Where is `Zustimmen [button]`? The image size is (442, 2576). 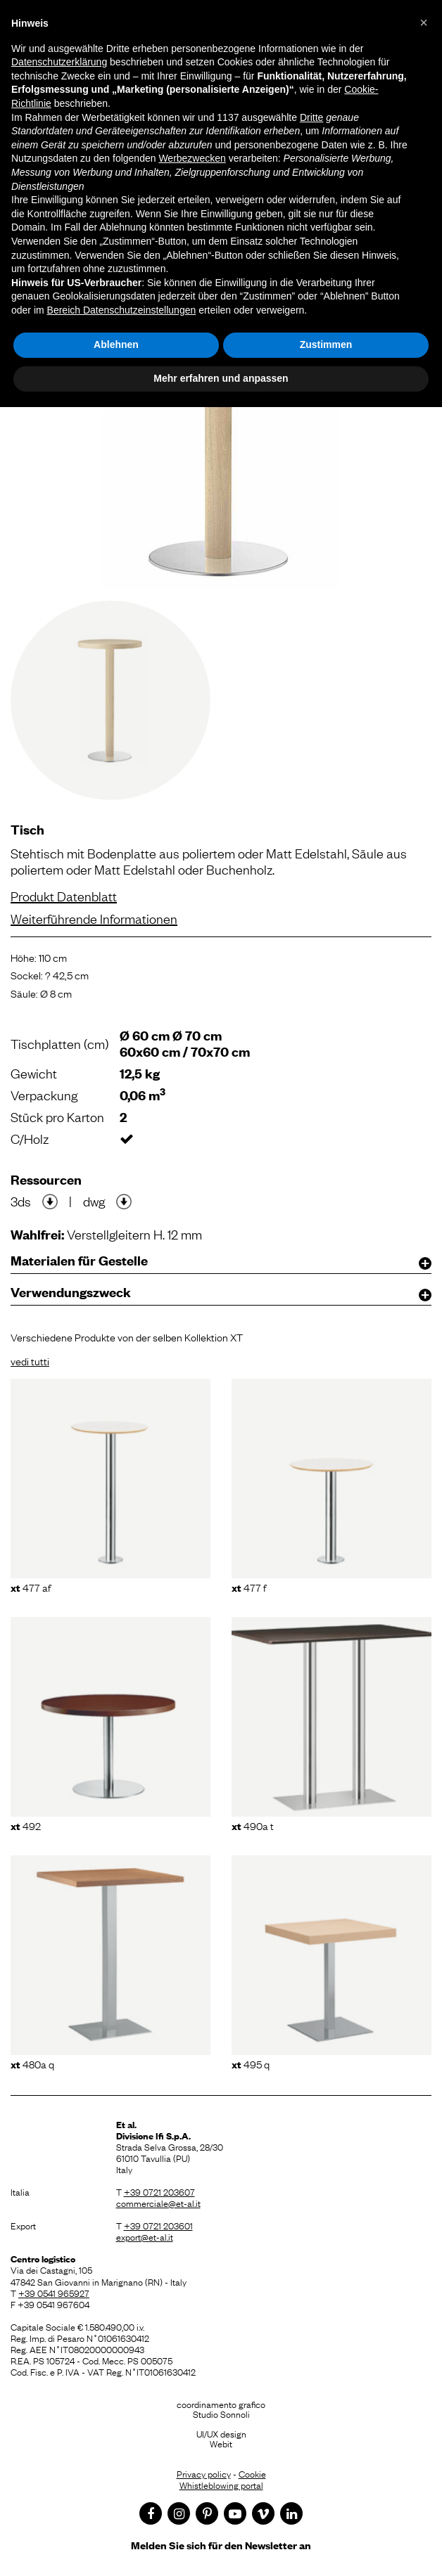
Zustimmen [button] is located at coordinates (326, 344).